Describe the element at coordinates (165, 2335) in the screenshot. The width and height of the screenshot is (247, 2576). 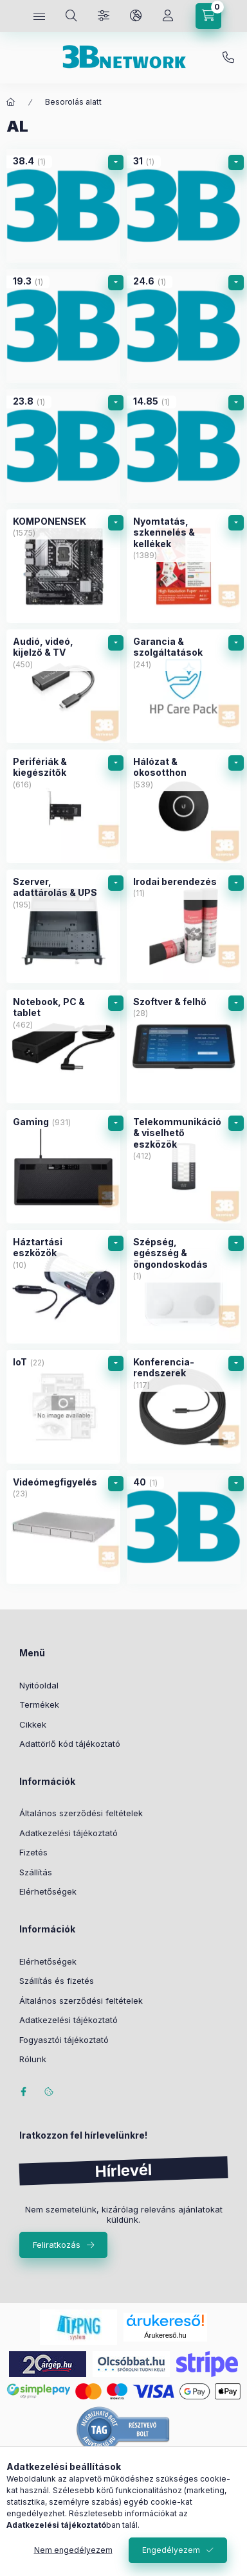
I see `Árukereső.hu` at that location.